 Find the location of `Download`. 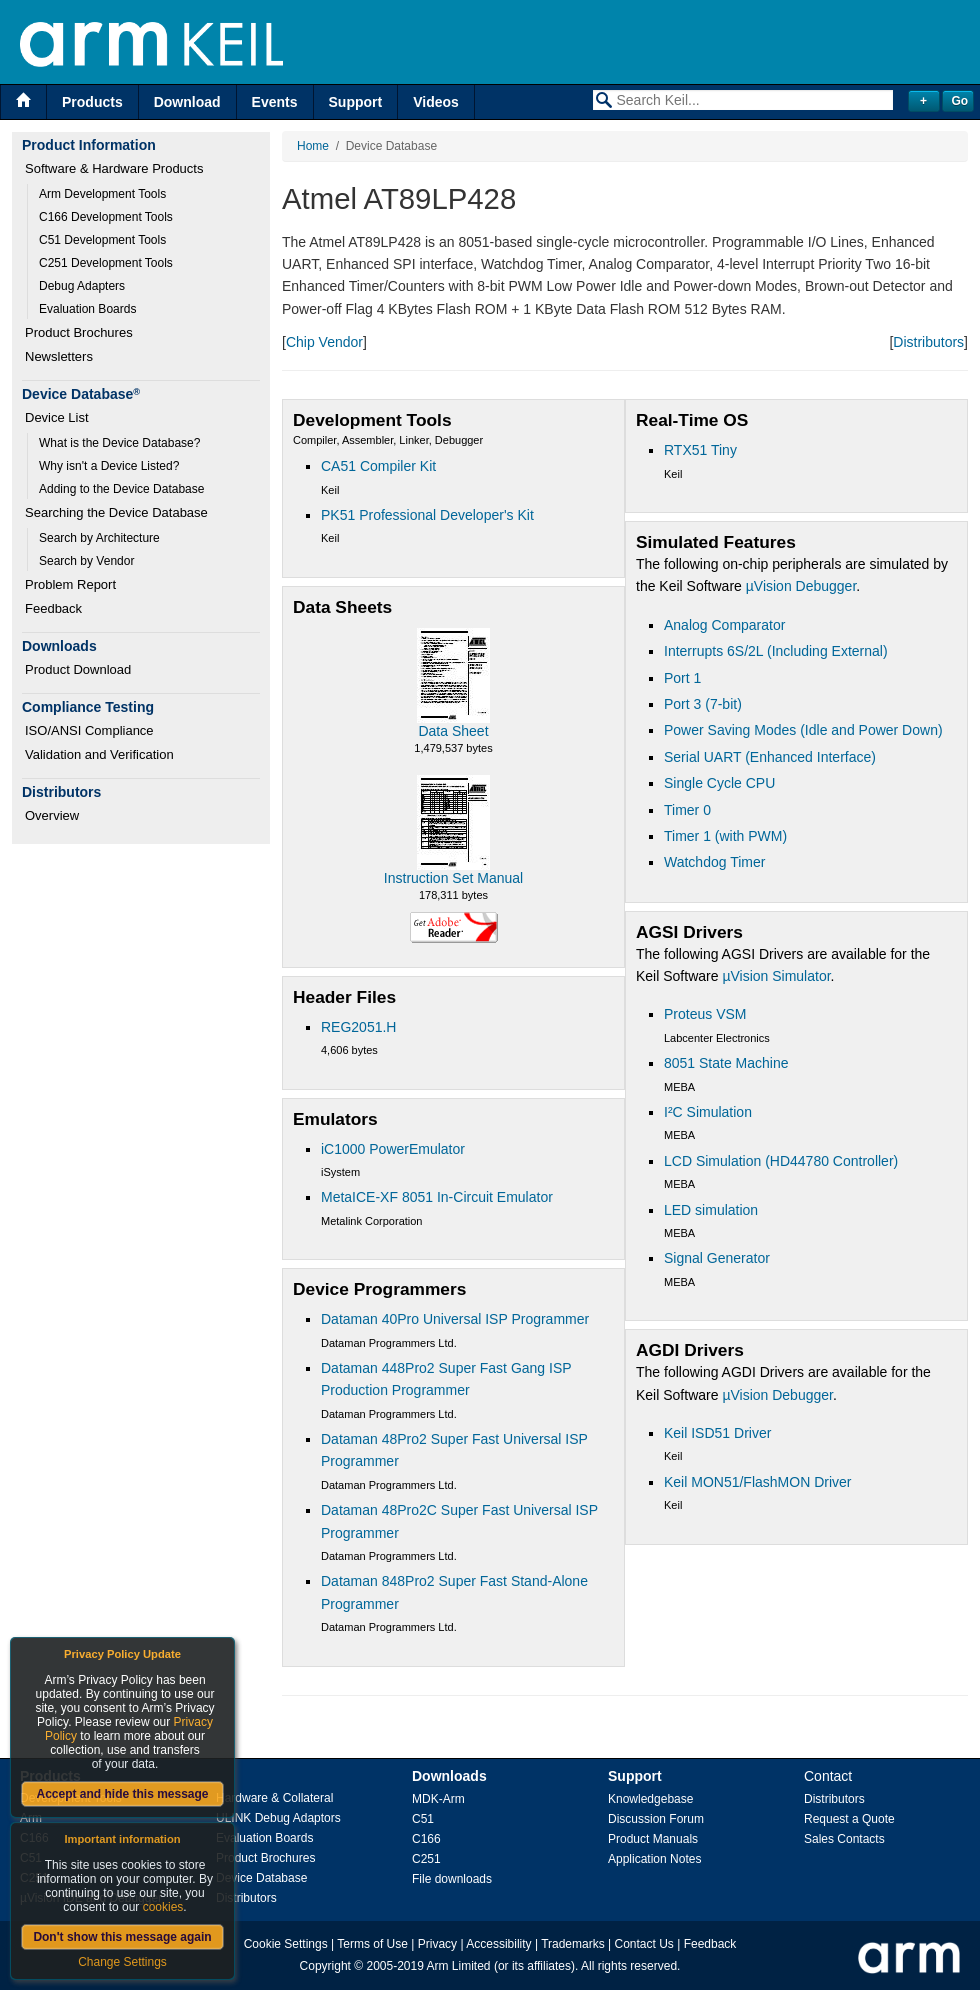

Download is located at coordinates (187, 102).